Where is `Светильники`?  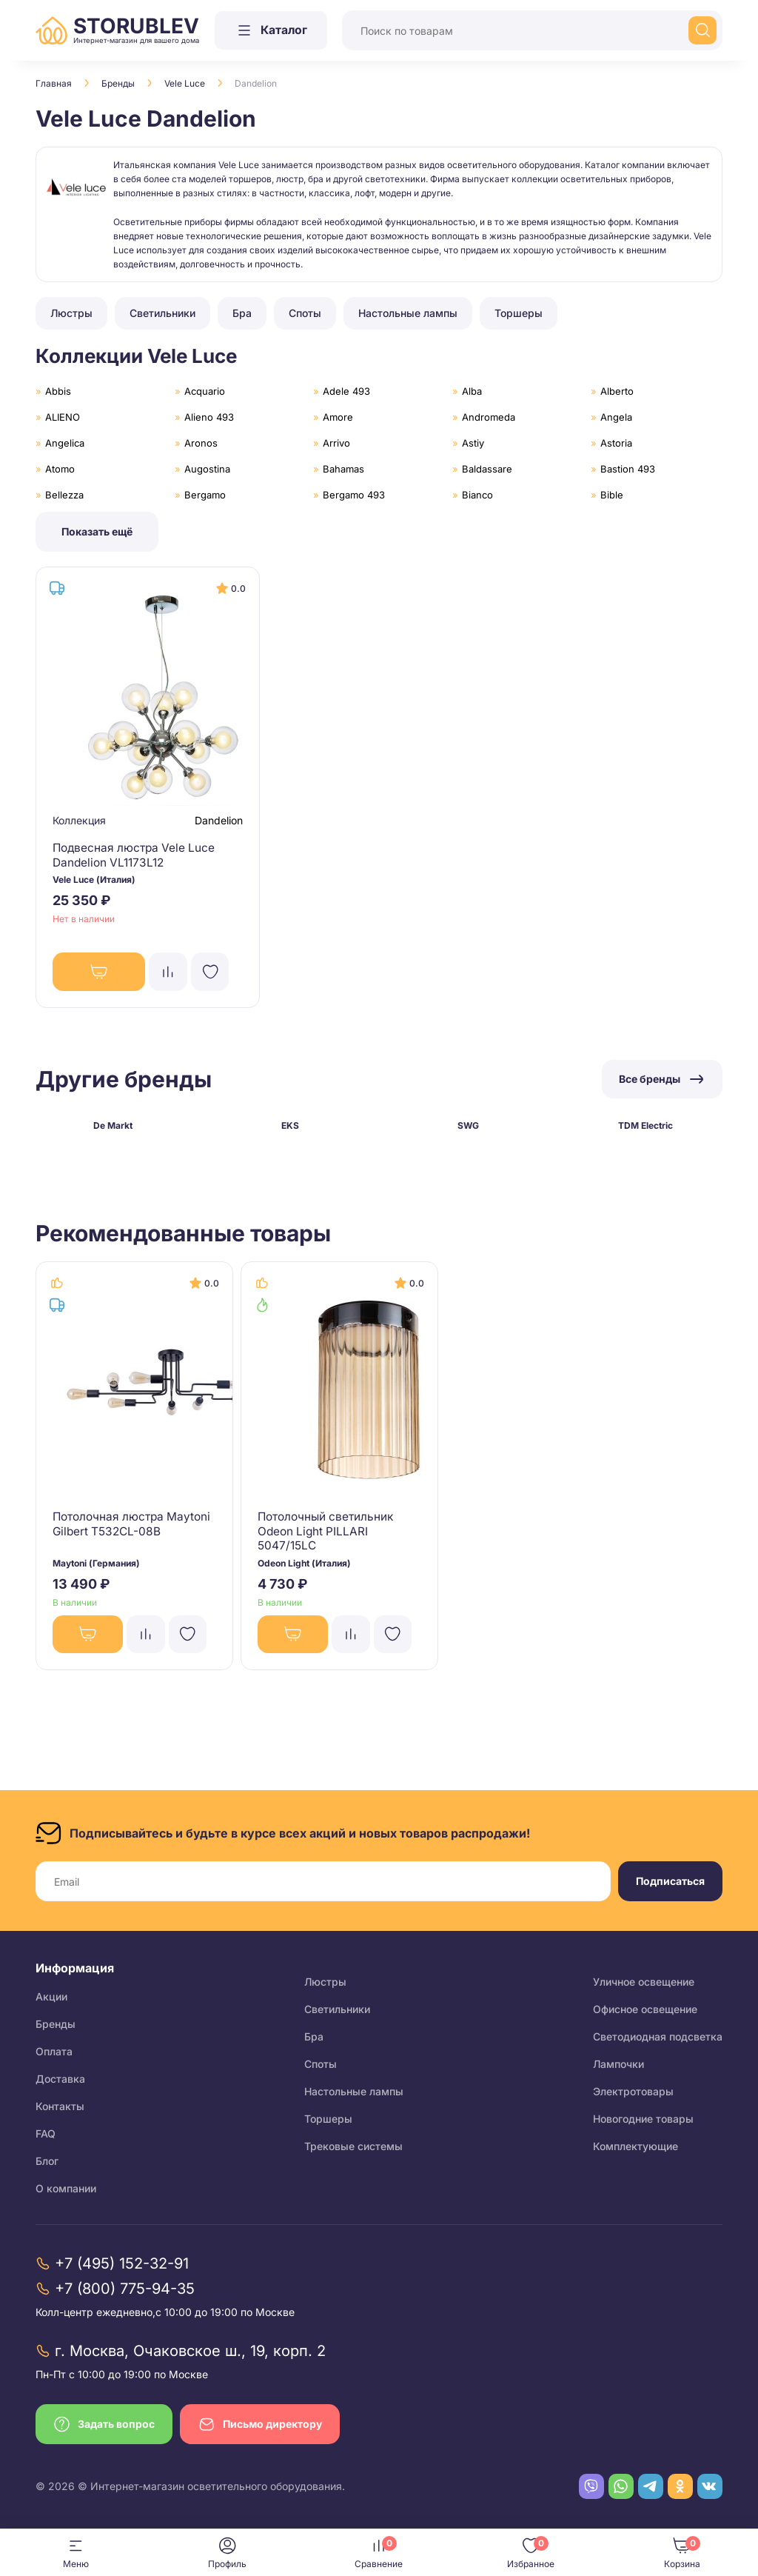 Светильники is located at coordinates (337, 2009).